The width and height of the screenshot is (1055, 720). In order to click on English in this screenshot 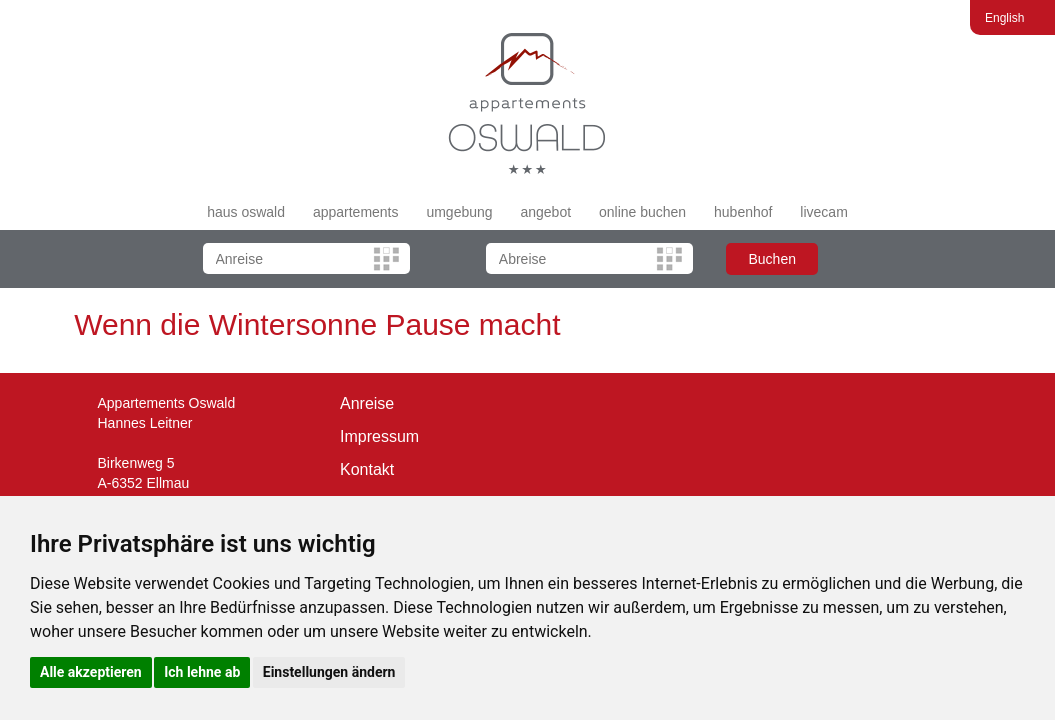, I will do `click(1004, 18)`.